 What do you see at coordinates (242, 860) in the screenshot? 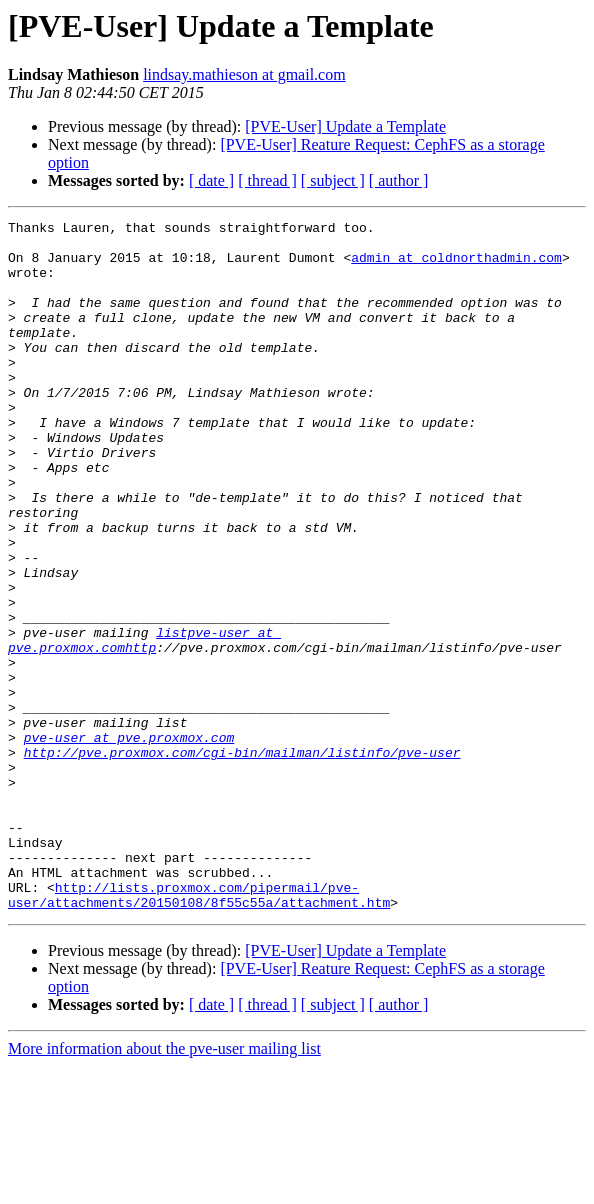
I see `http://pve.proxmox.com/cgi-bin/mailman/listinfo/pve-user` at bounding box center [242, 860].